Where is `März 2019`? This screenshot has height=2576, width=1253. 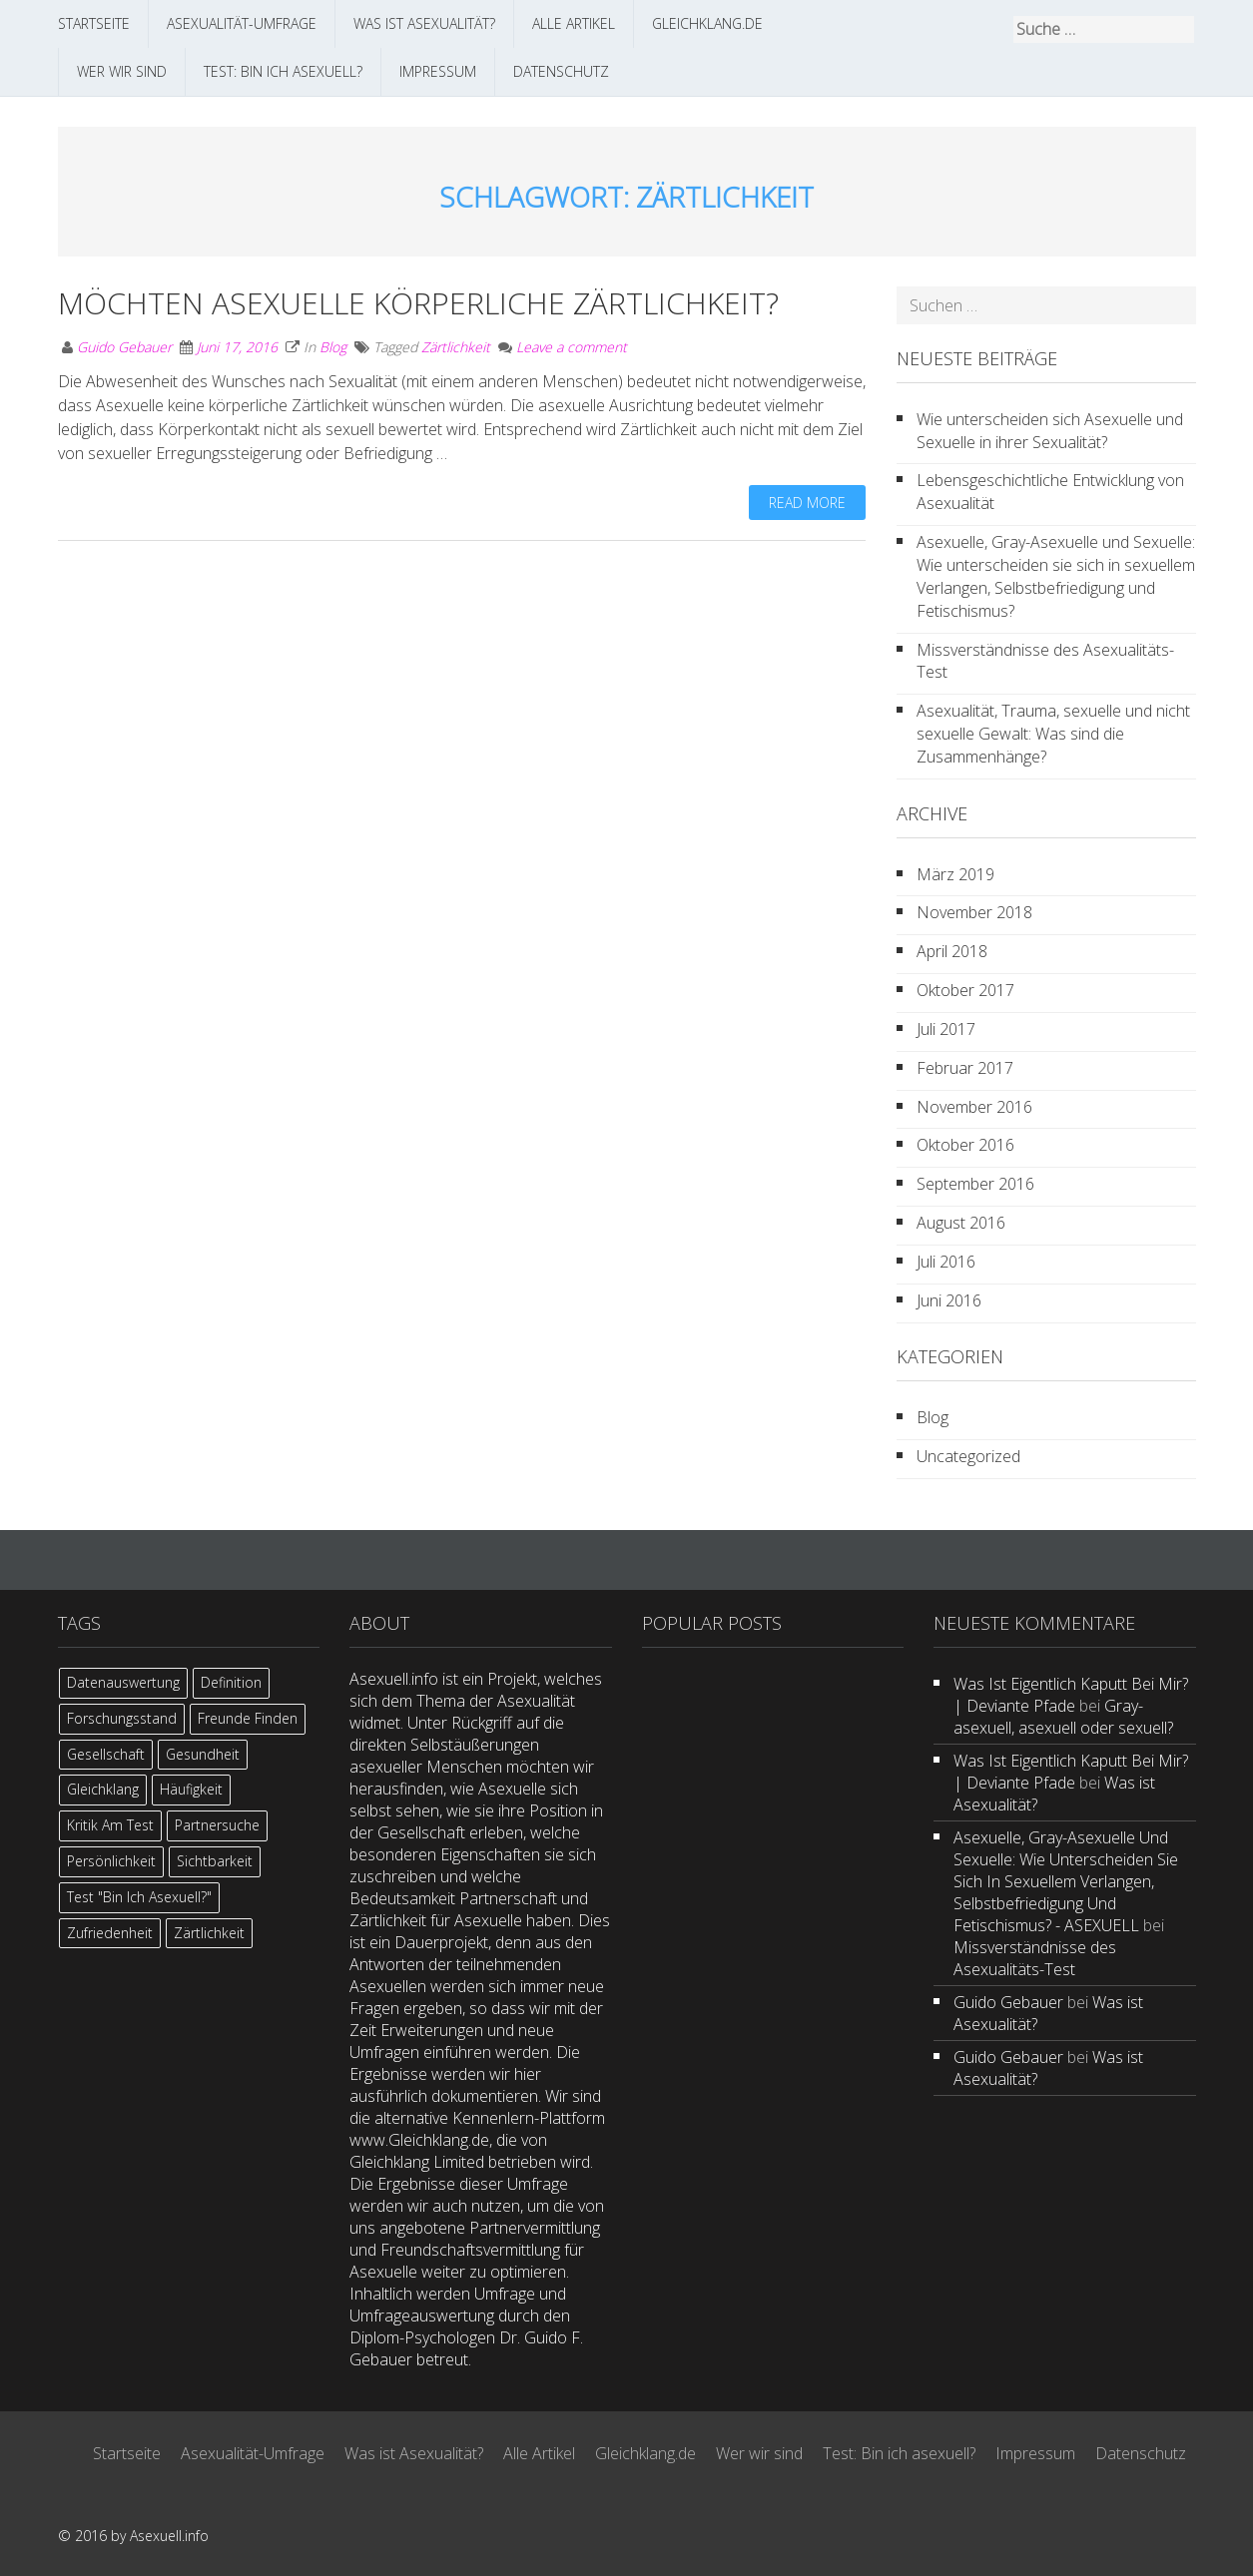 März 2019 is located at coordinates (955, 874).